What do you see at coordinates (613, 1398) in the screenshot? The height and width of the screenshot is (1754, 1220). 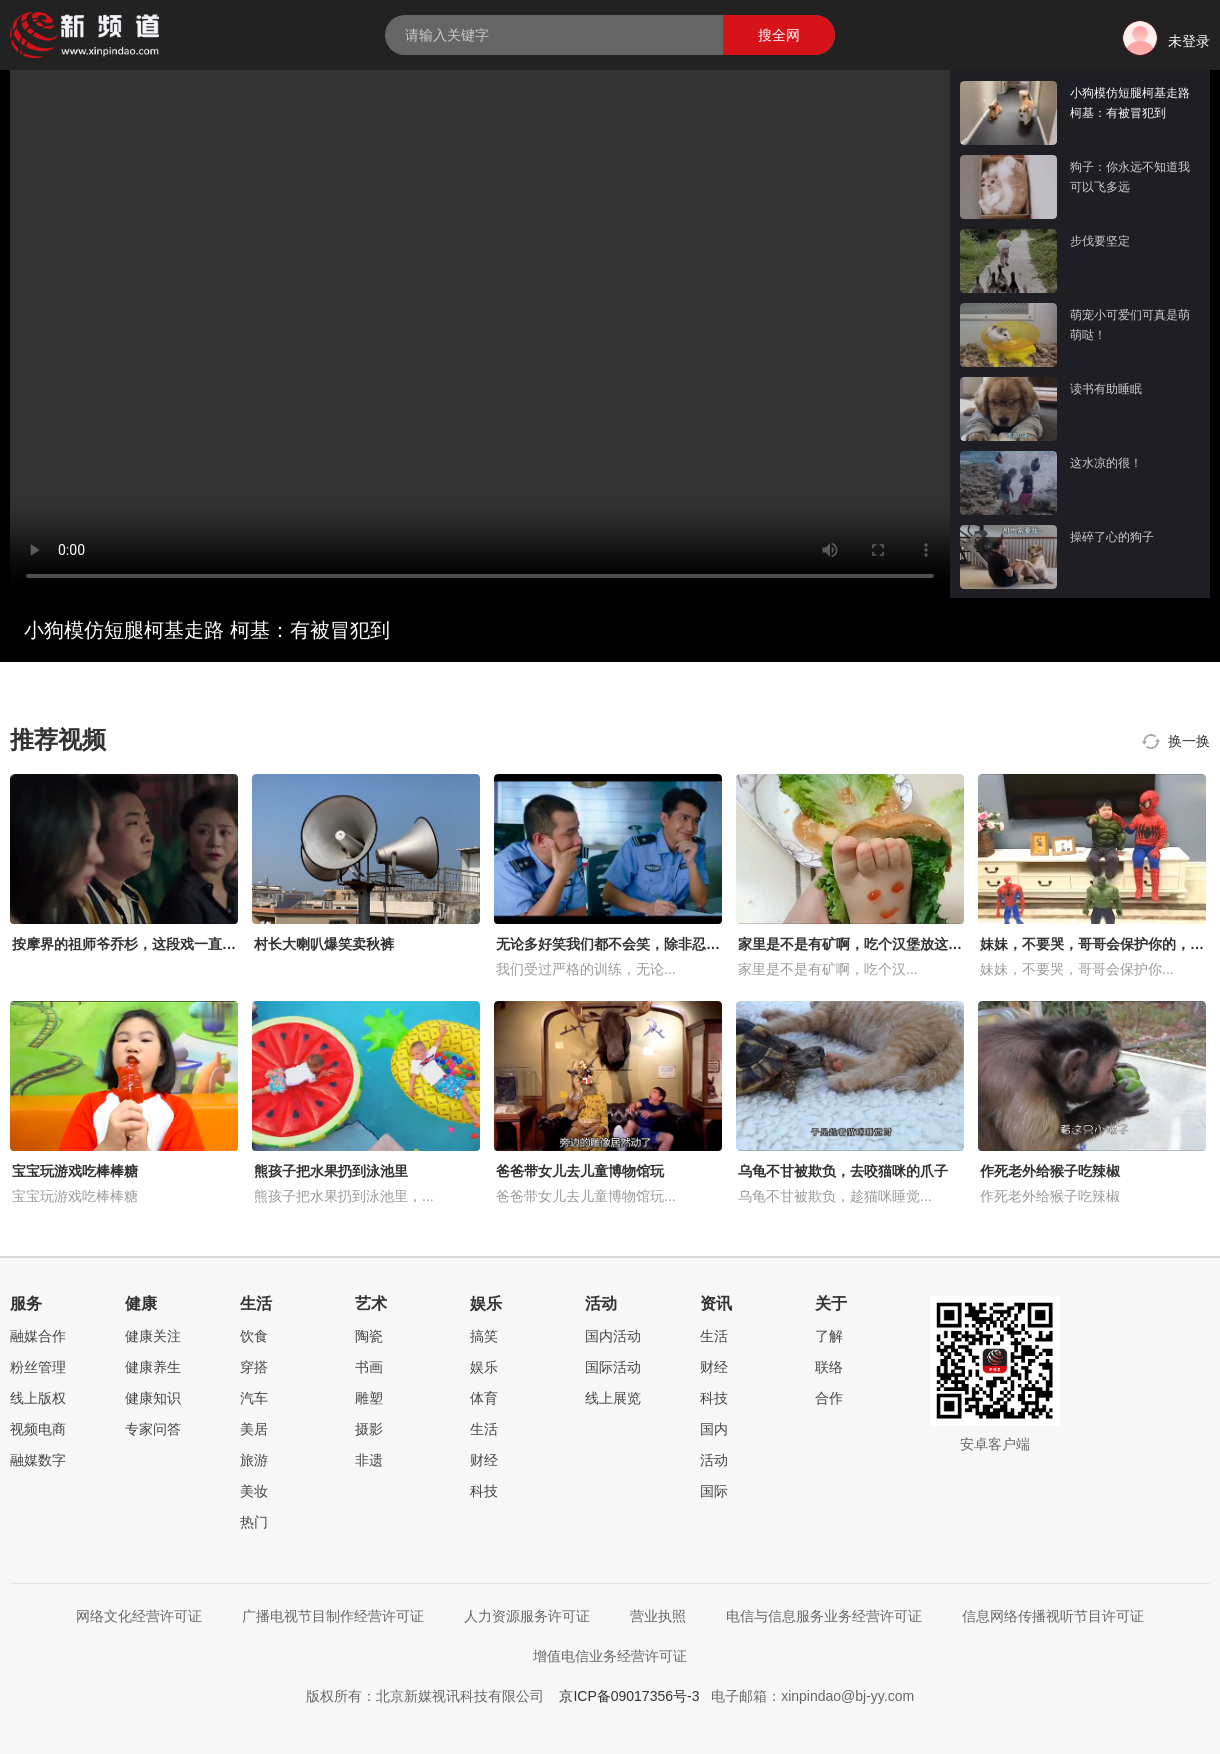 I see `线上展览` at bounding box center [613, 1398].